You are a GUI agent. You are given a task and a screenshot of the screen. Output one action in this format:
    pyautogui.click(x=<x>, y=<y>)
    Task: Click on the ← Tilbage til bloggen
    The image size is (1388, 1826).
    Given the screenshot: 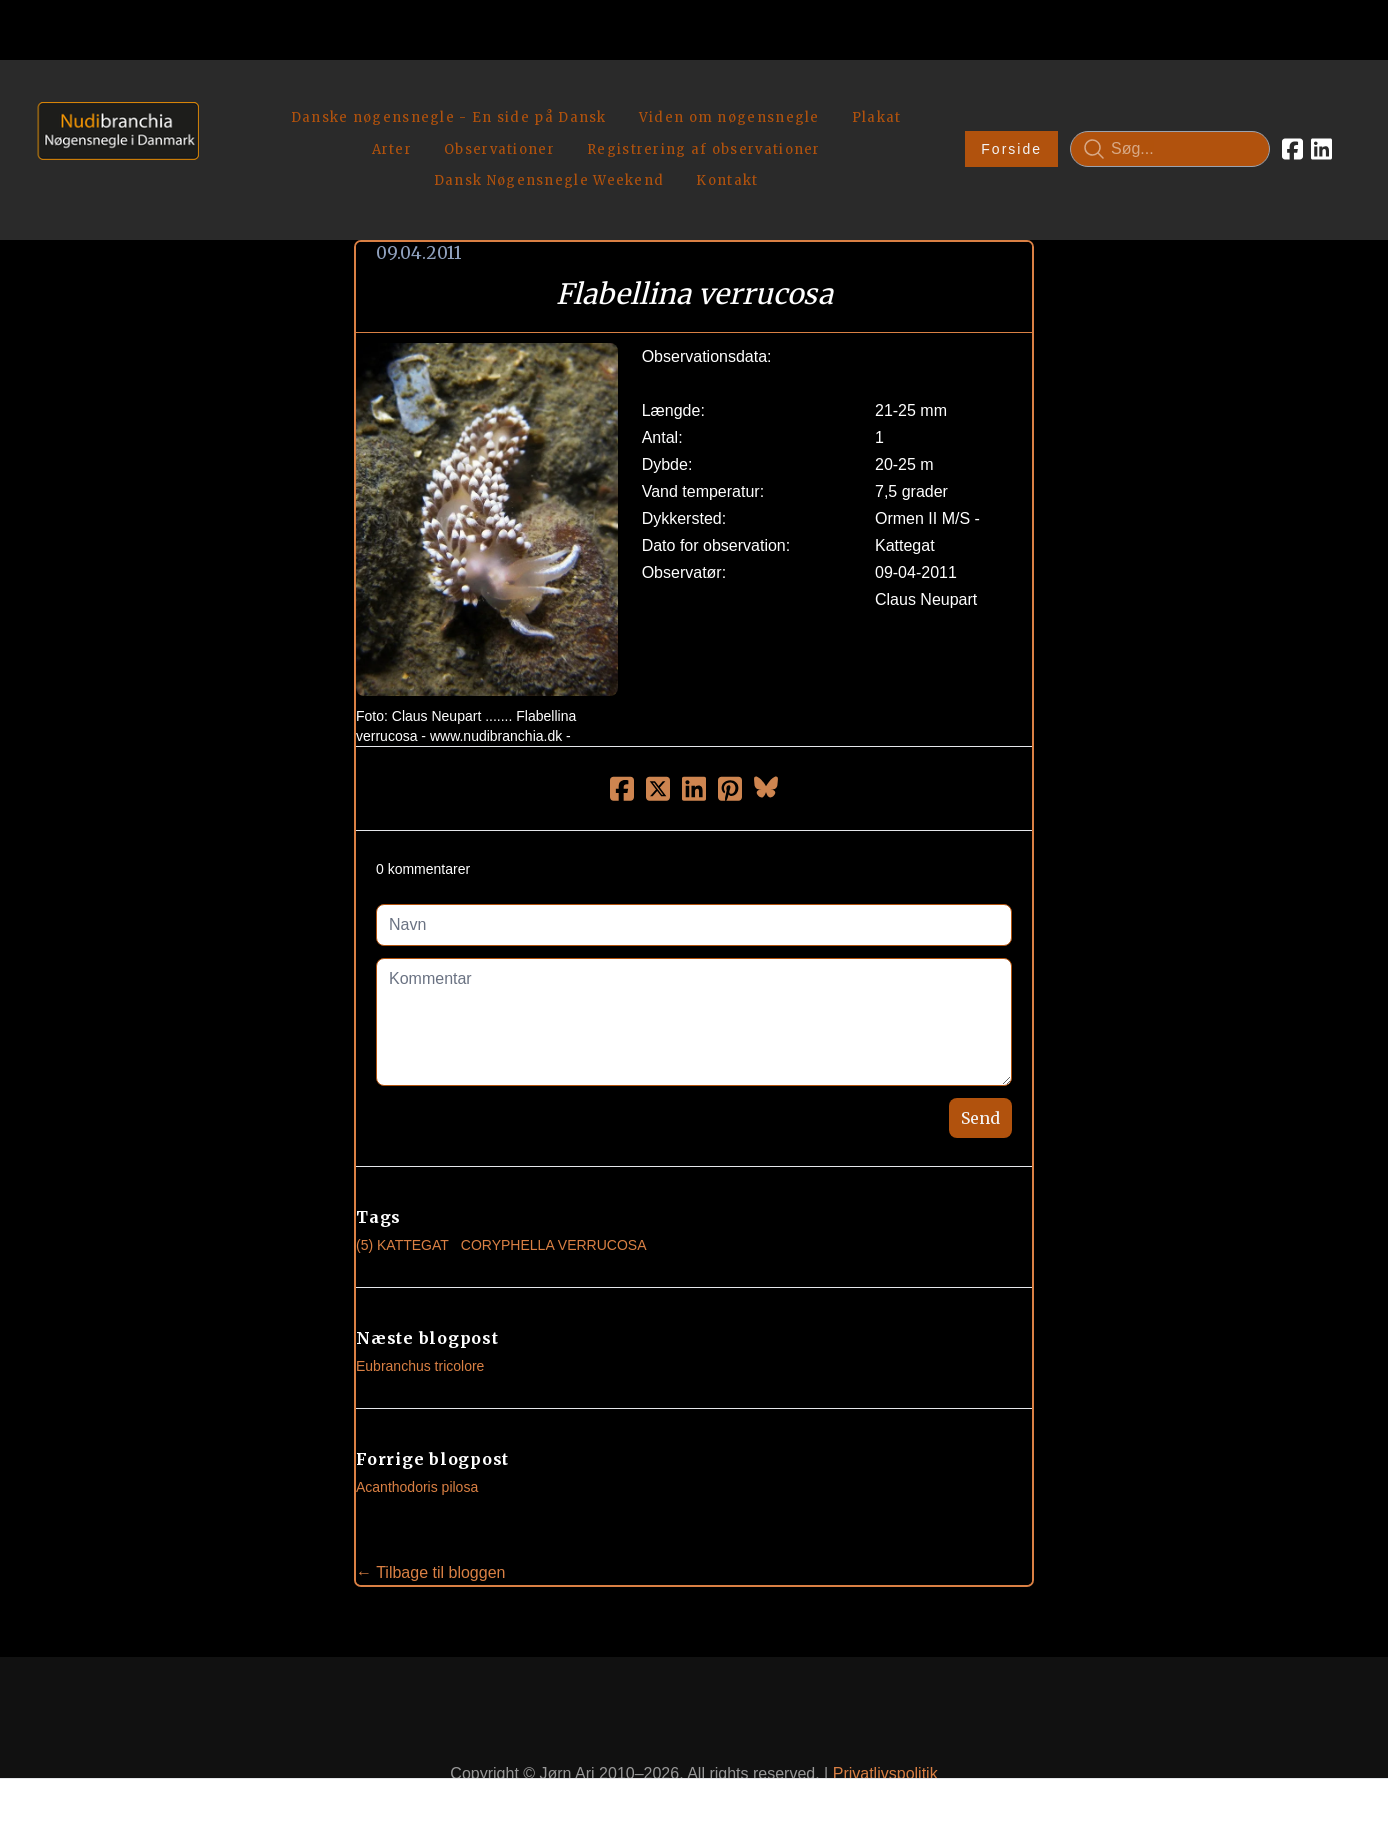 What is the action you would take?
    pyautogui.click(x=430, y=1526)
    